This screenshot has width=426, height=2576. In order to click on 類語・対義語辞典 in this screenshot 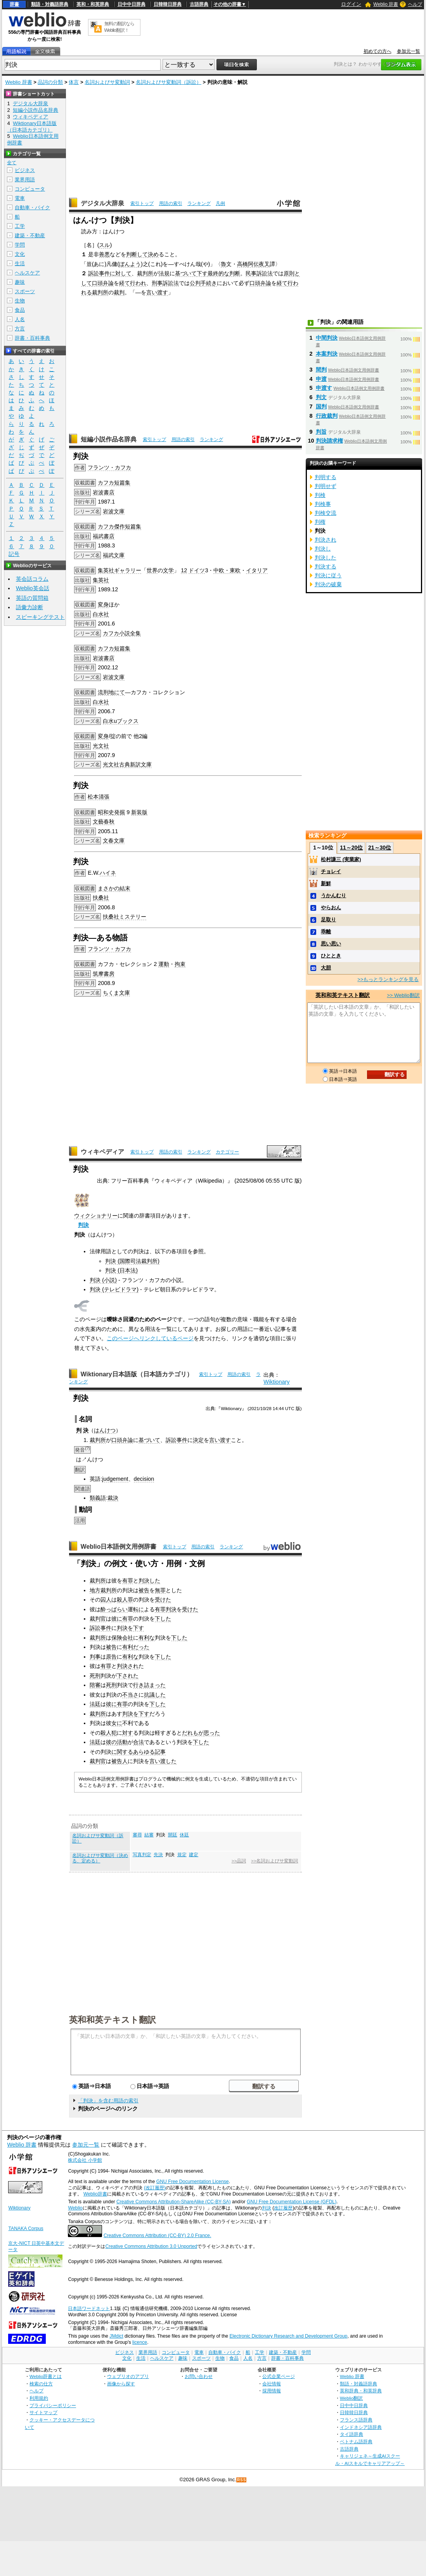, I will do `click(49, 4)`.